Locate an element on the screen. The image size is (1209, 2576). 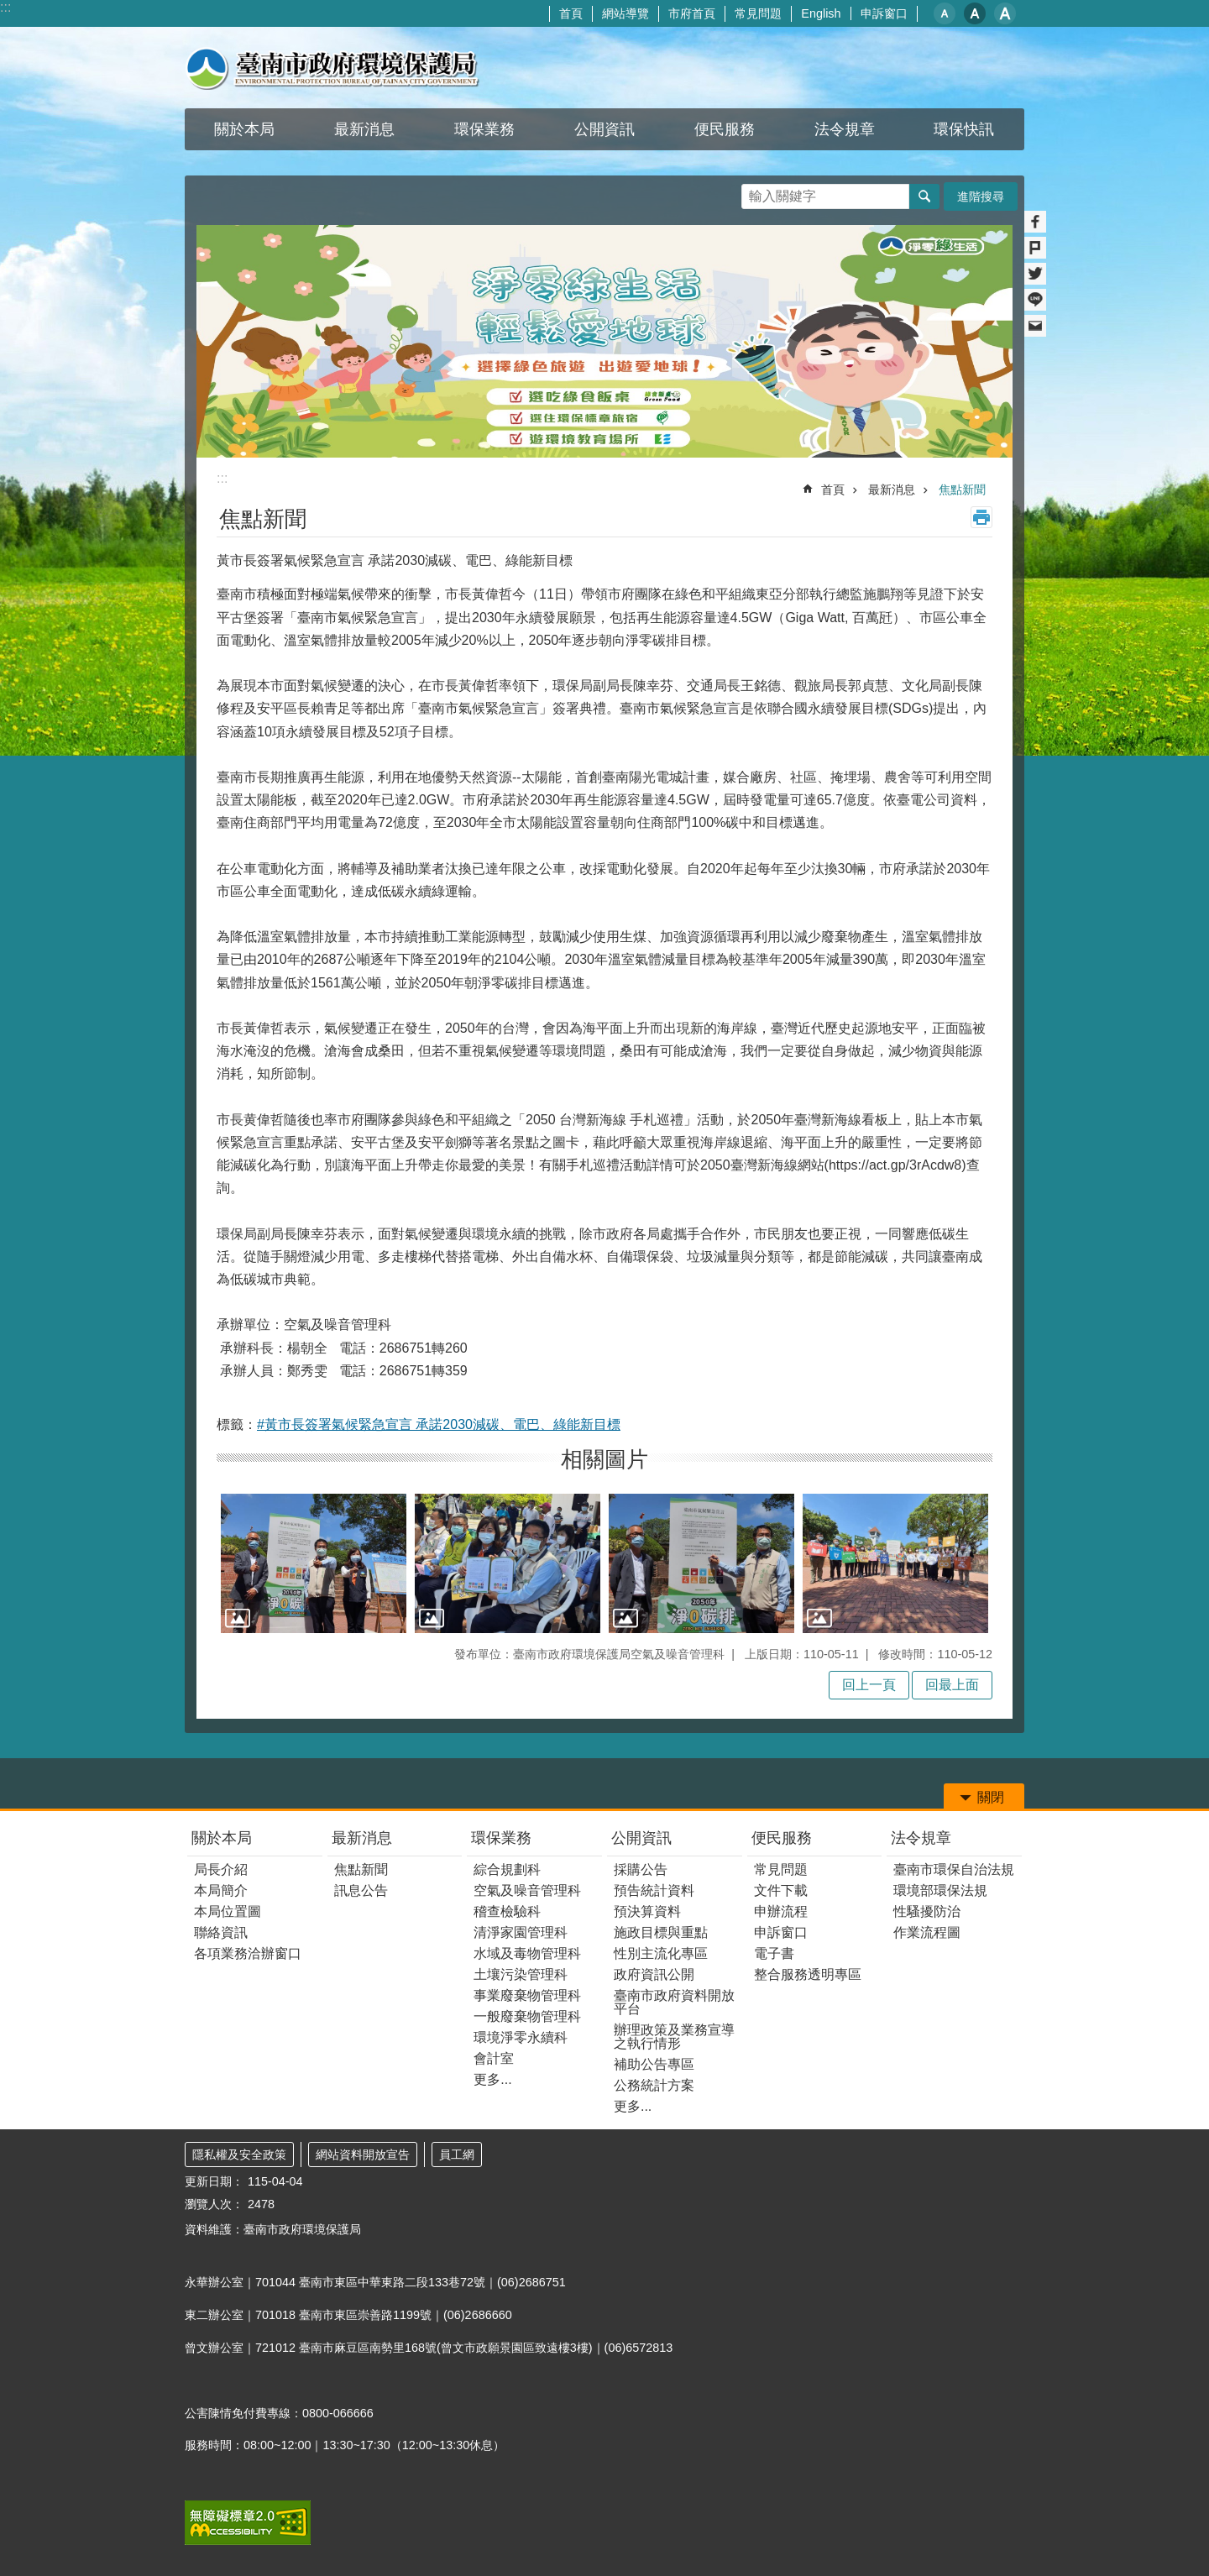
搜尋 is located at coordinates (754, 192).